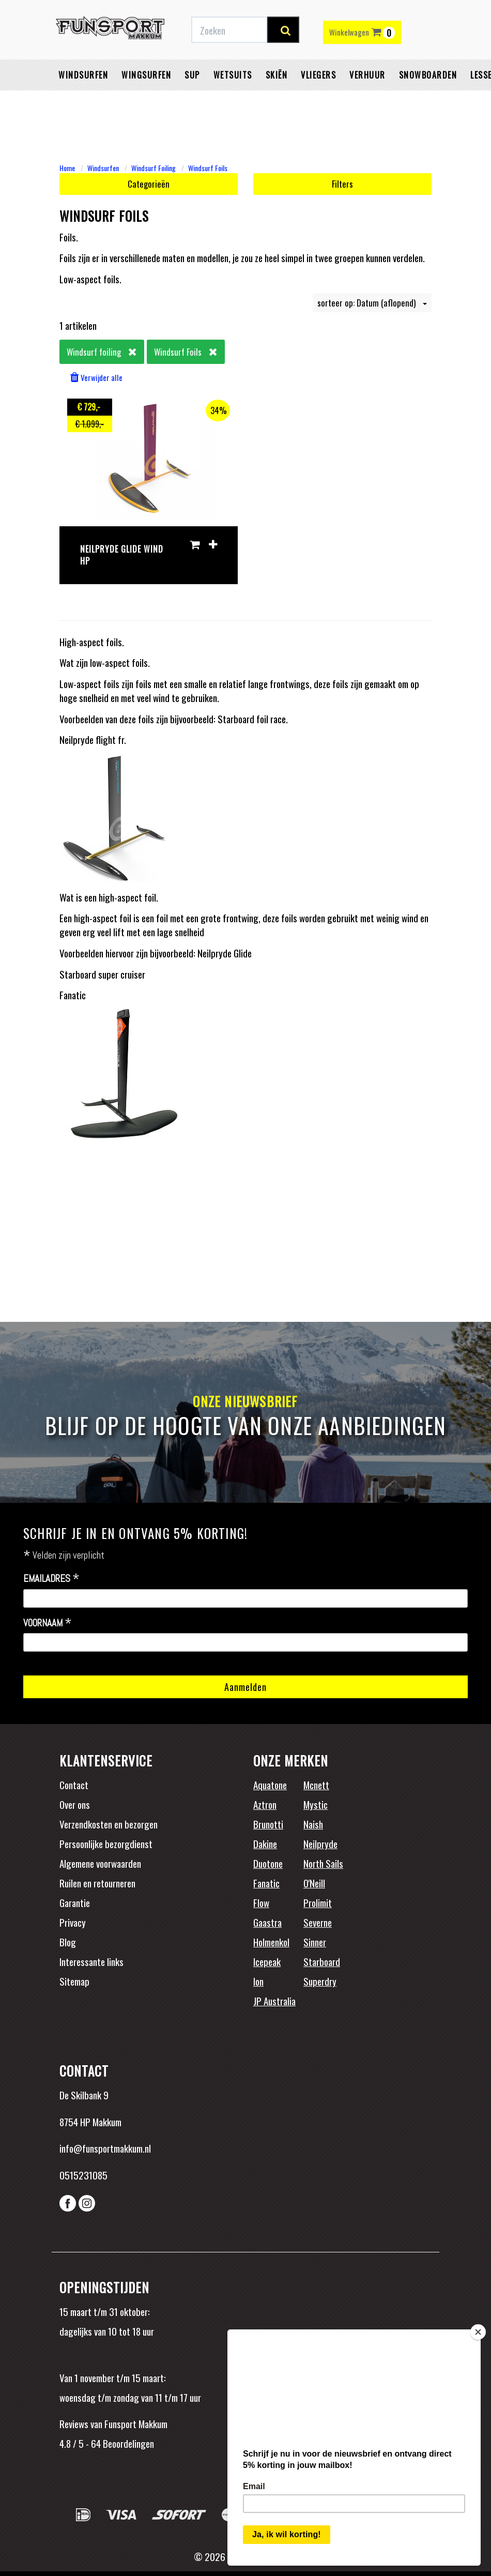 This screenshot has height=2576, width=491. I want to click on Over ons, so click(74, 1804).